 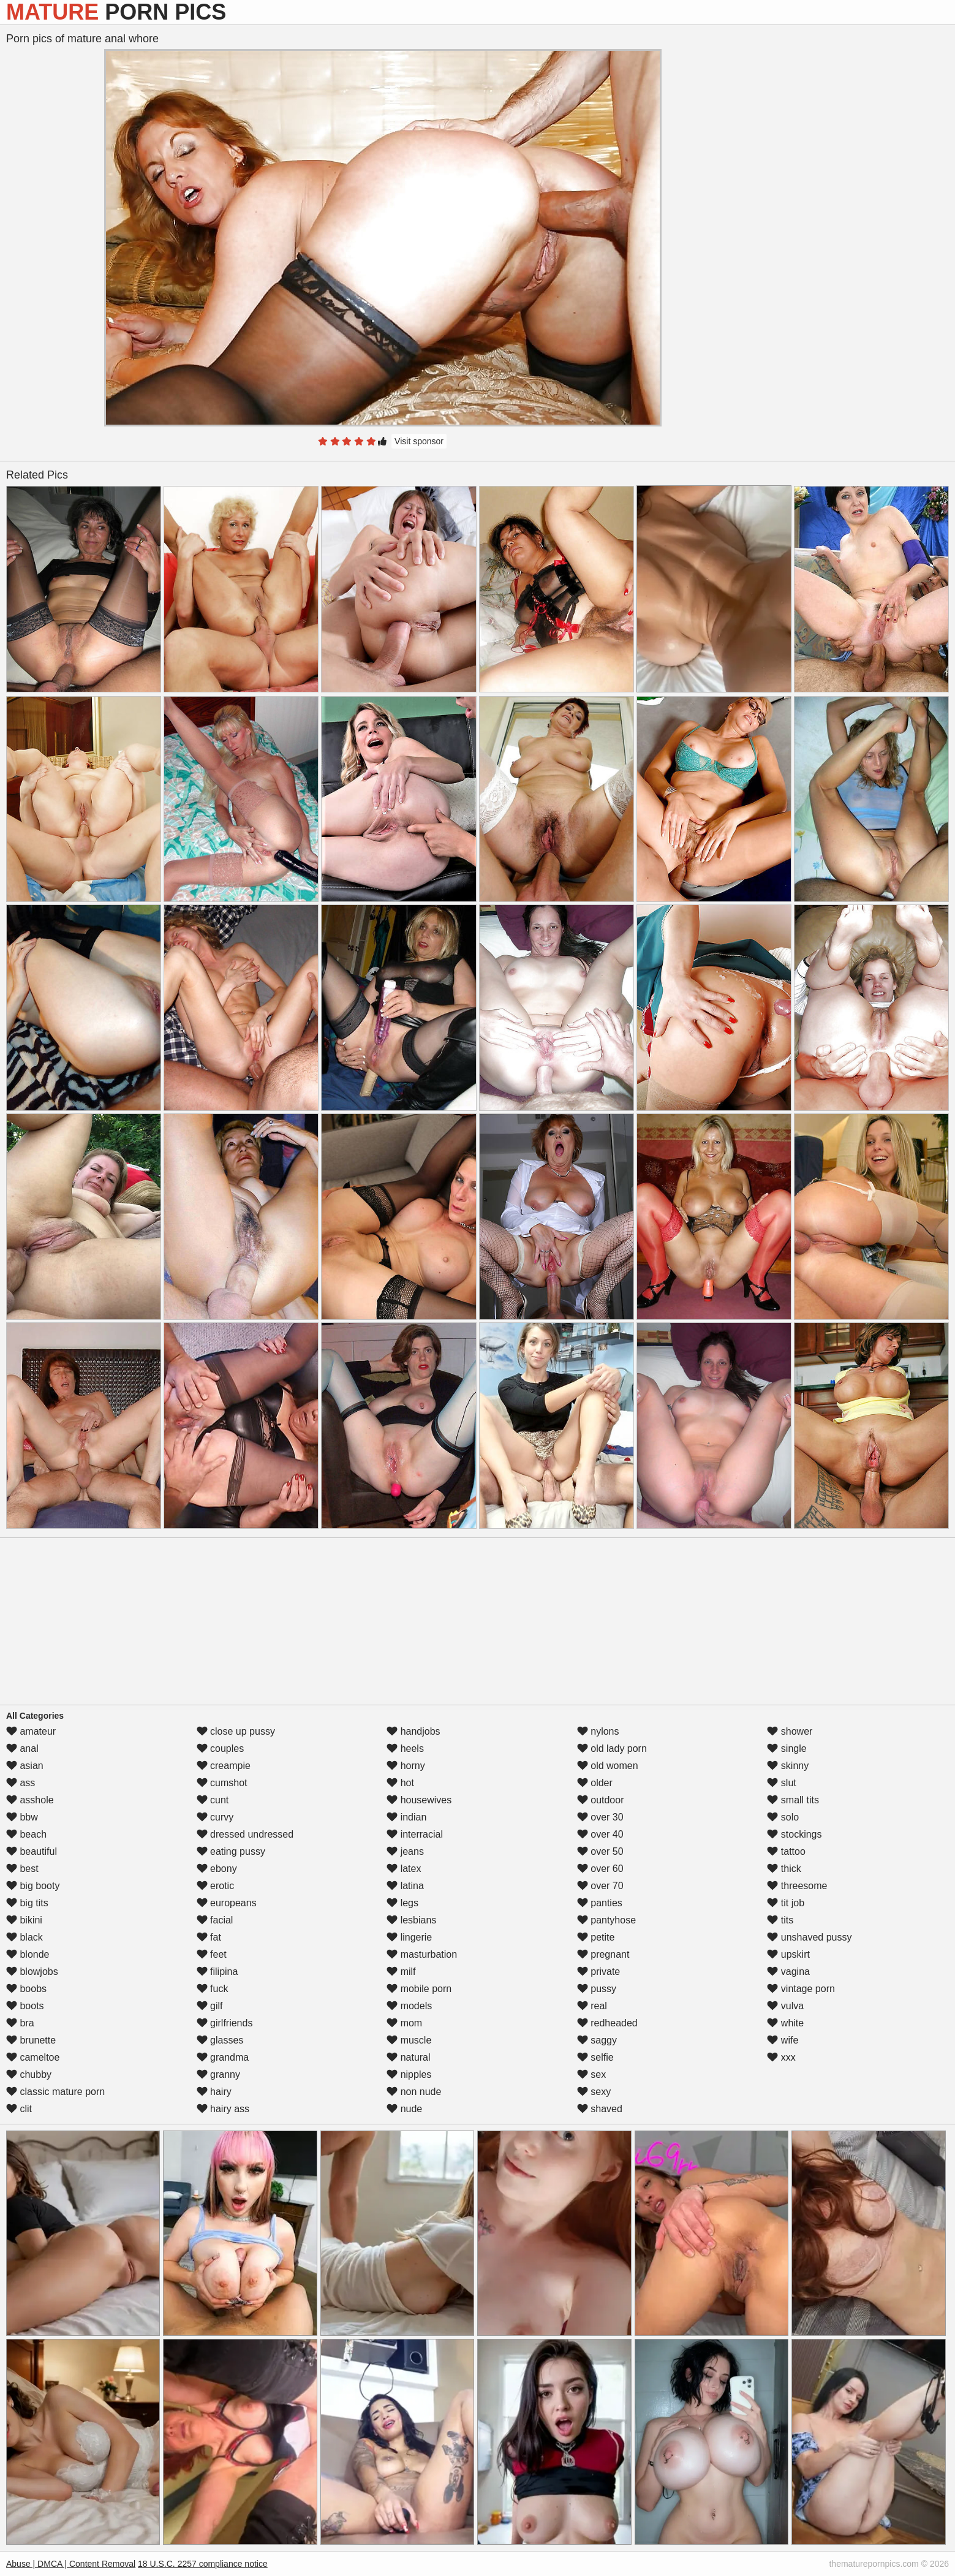 What do you see at coordinates (217, 1868) in the screenshot?
I see `ebony` at bounding box center [217, 1868].